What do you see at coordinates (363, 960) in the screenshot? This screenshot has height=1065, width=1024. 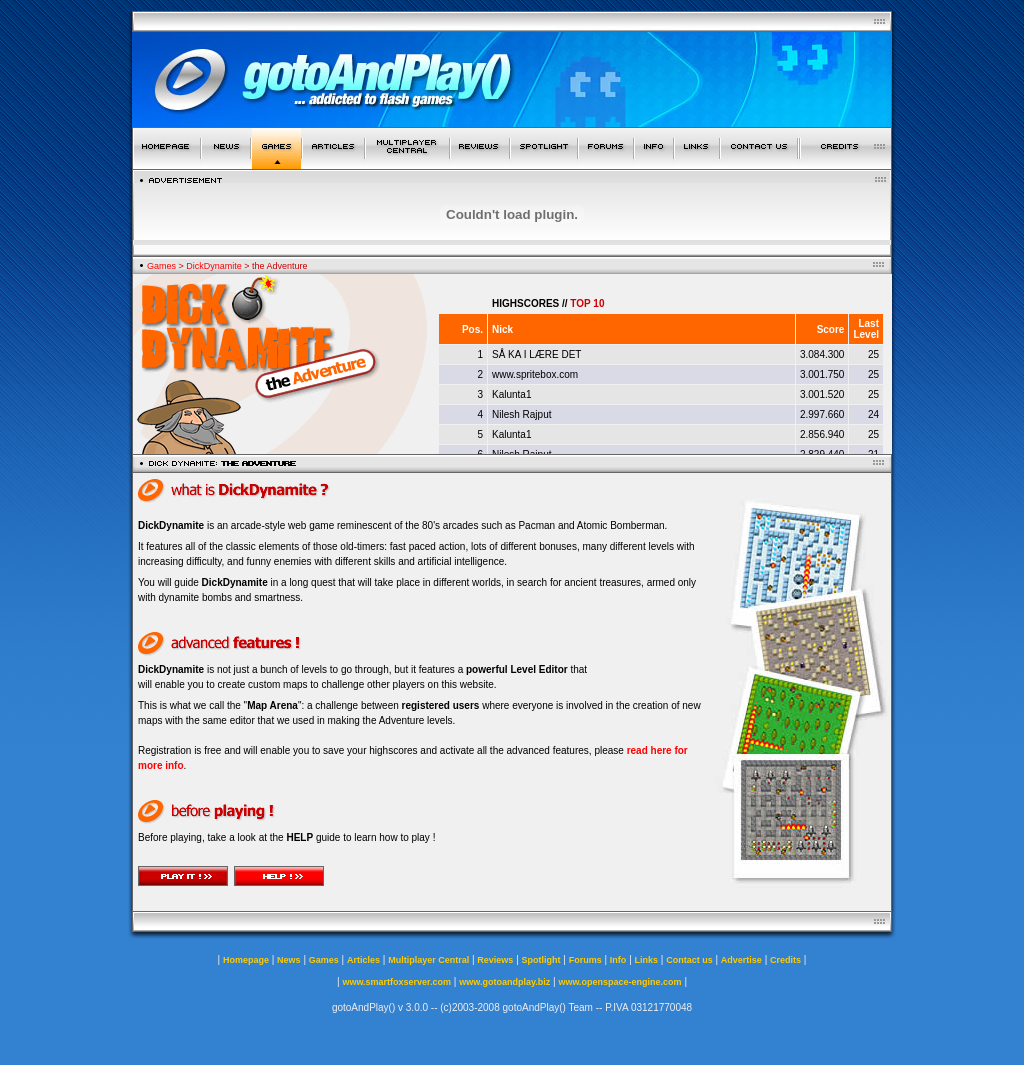 I see `Articles` at bounding box center [363, 960].